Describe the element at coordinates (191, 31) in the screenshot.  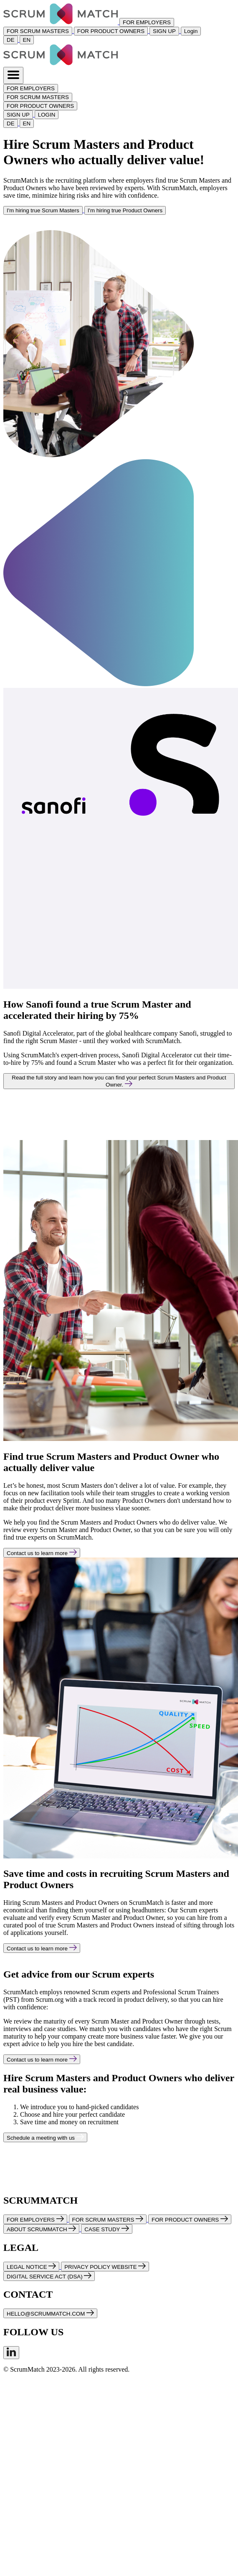
I see `Login` at that location.